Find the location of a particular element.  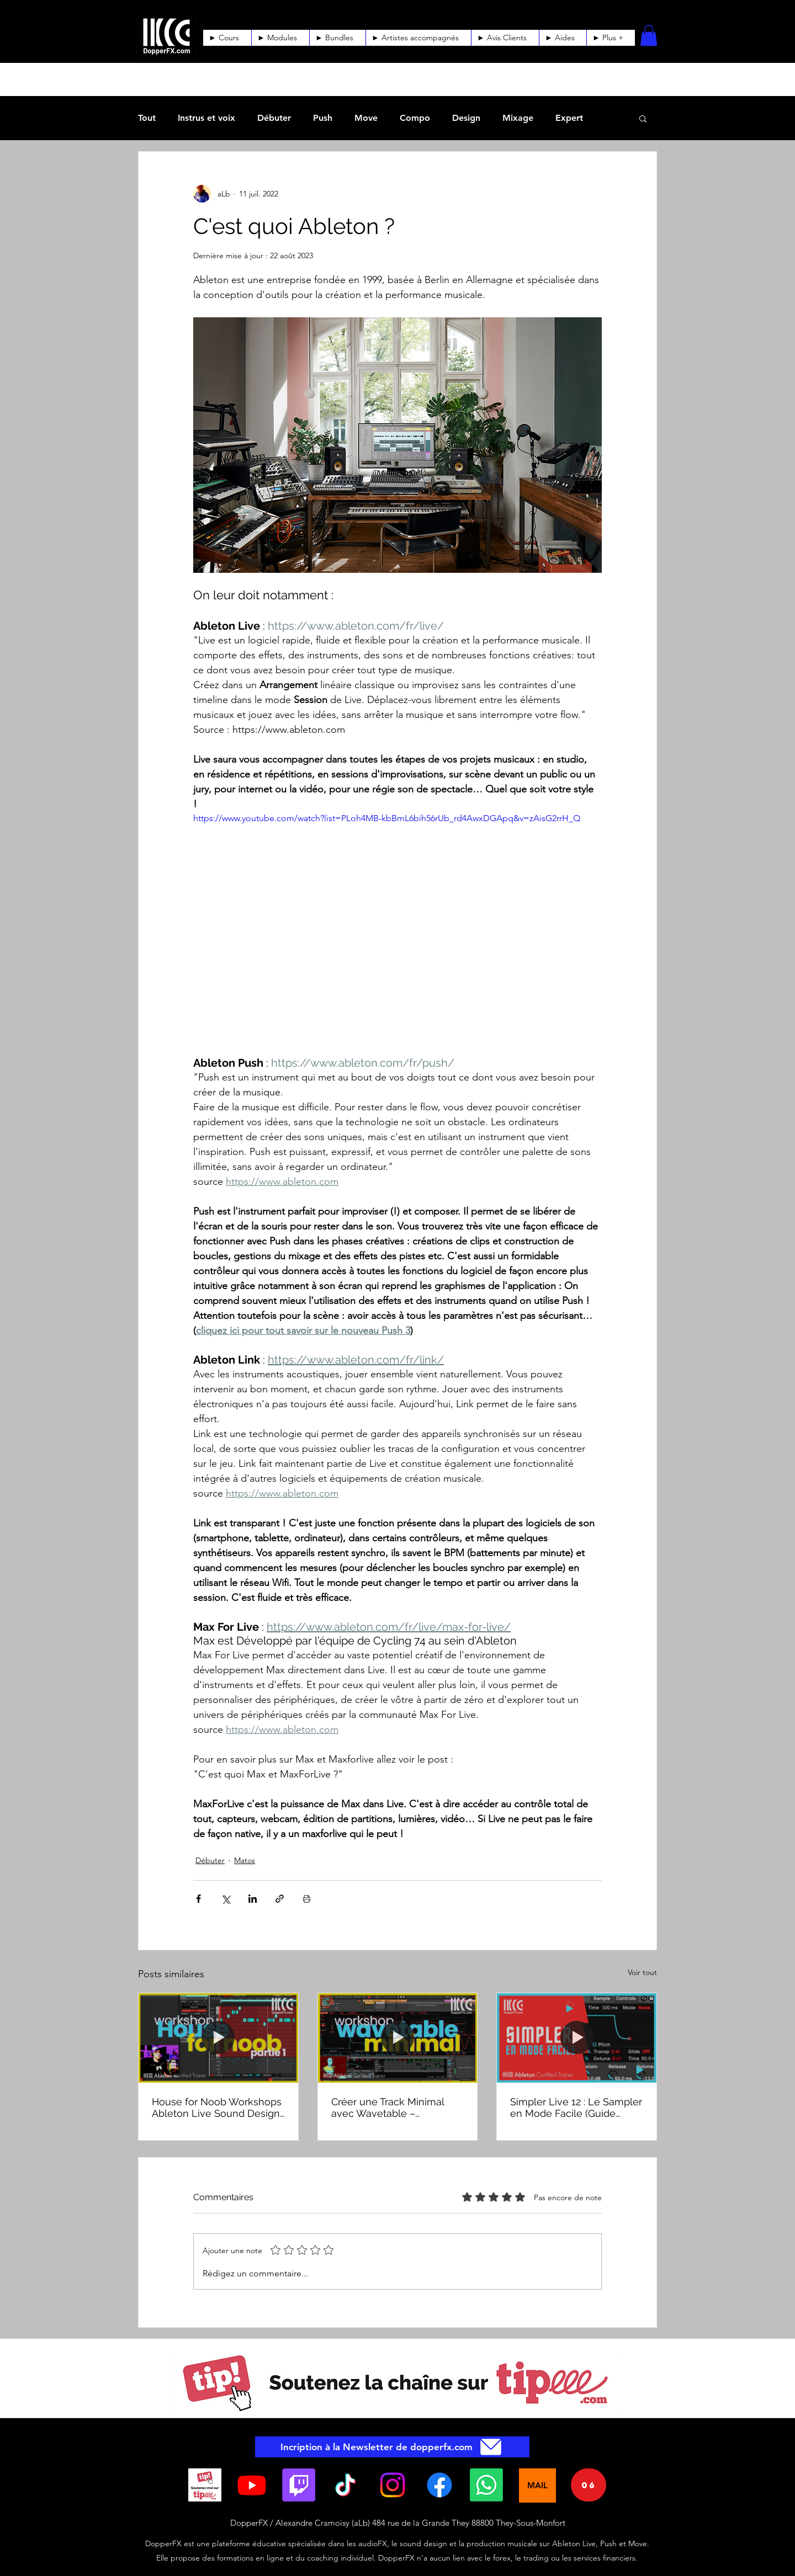

[MAIL] is located at coordinates (537, 2485).